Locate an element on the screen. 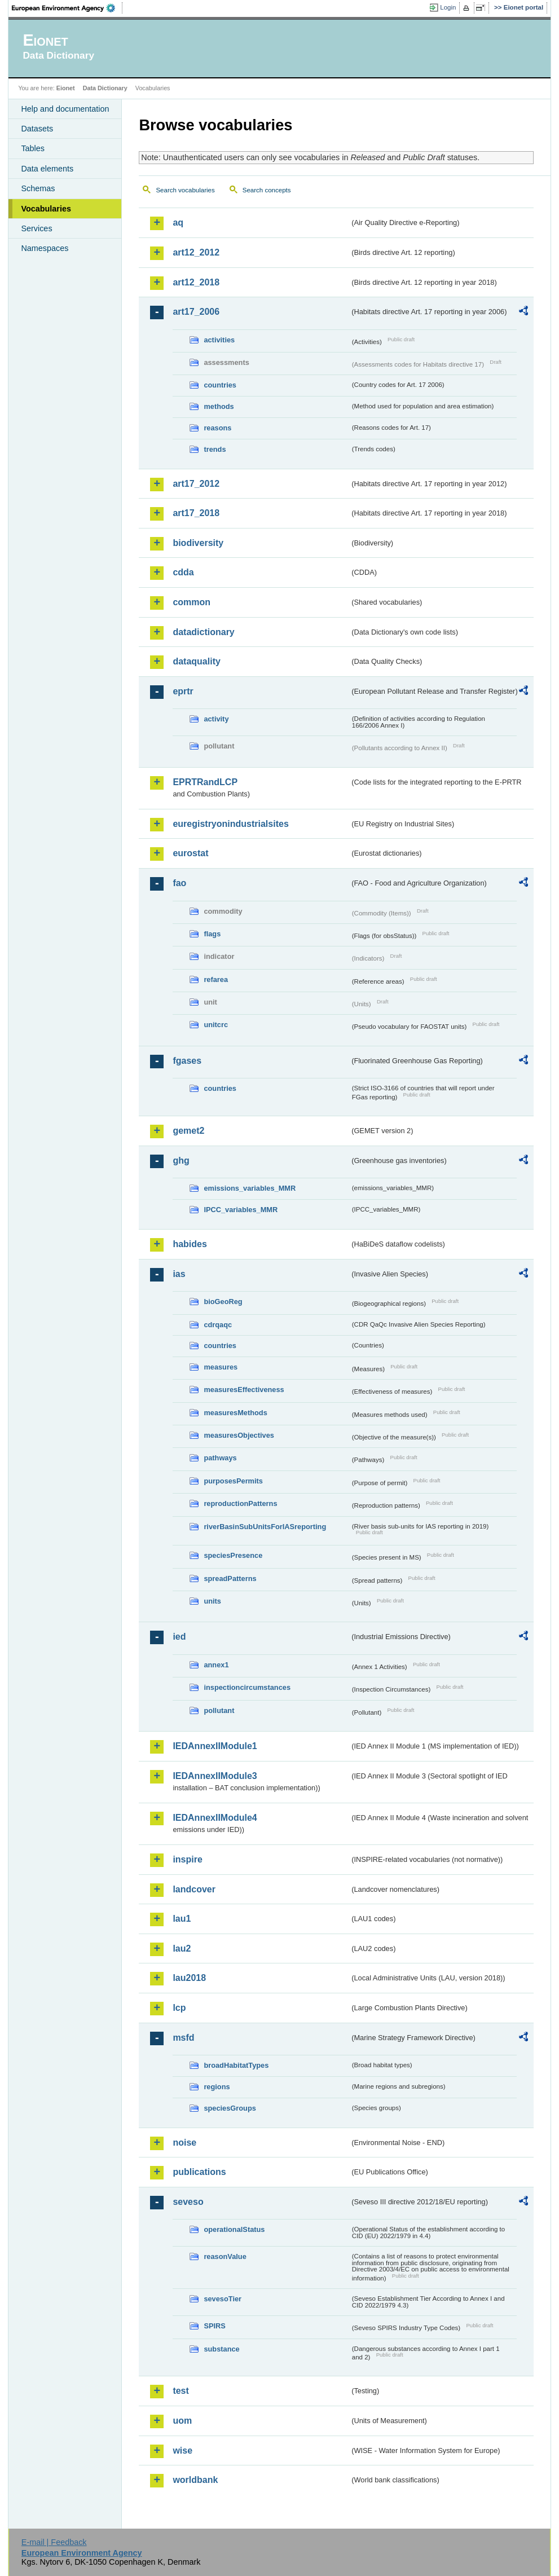 The height and width of the screenshot is (2576, 559). Help and documentation is located at coordinates (65, 108).